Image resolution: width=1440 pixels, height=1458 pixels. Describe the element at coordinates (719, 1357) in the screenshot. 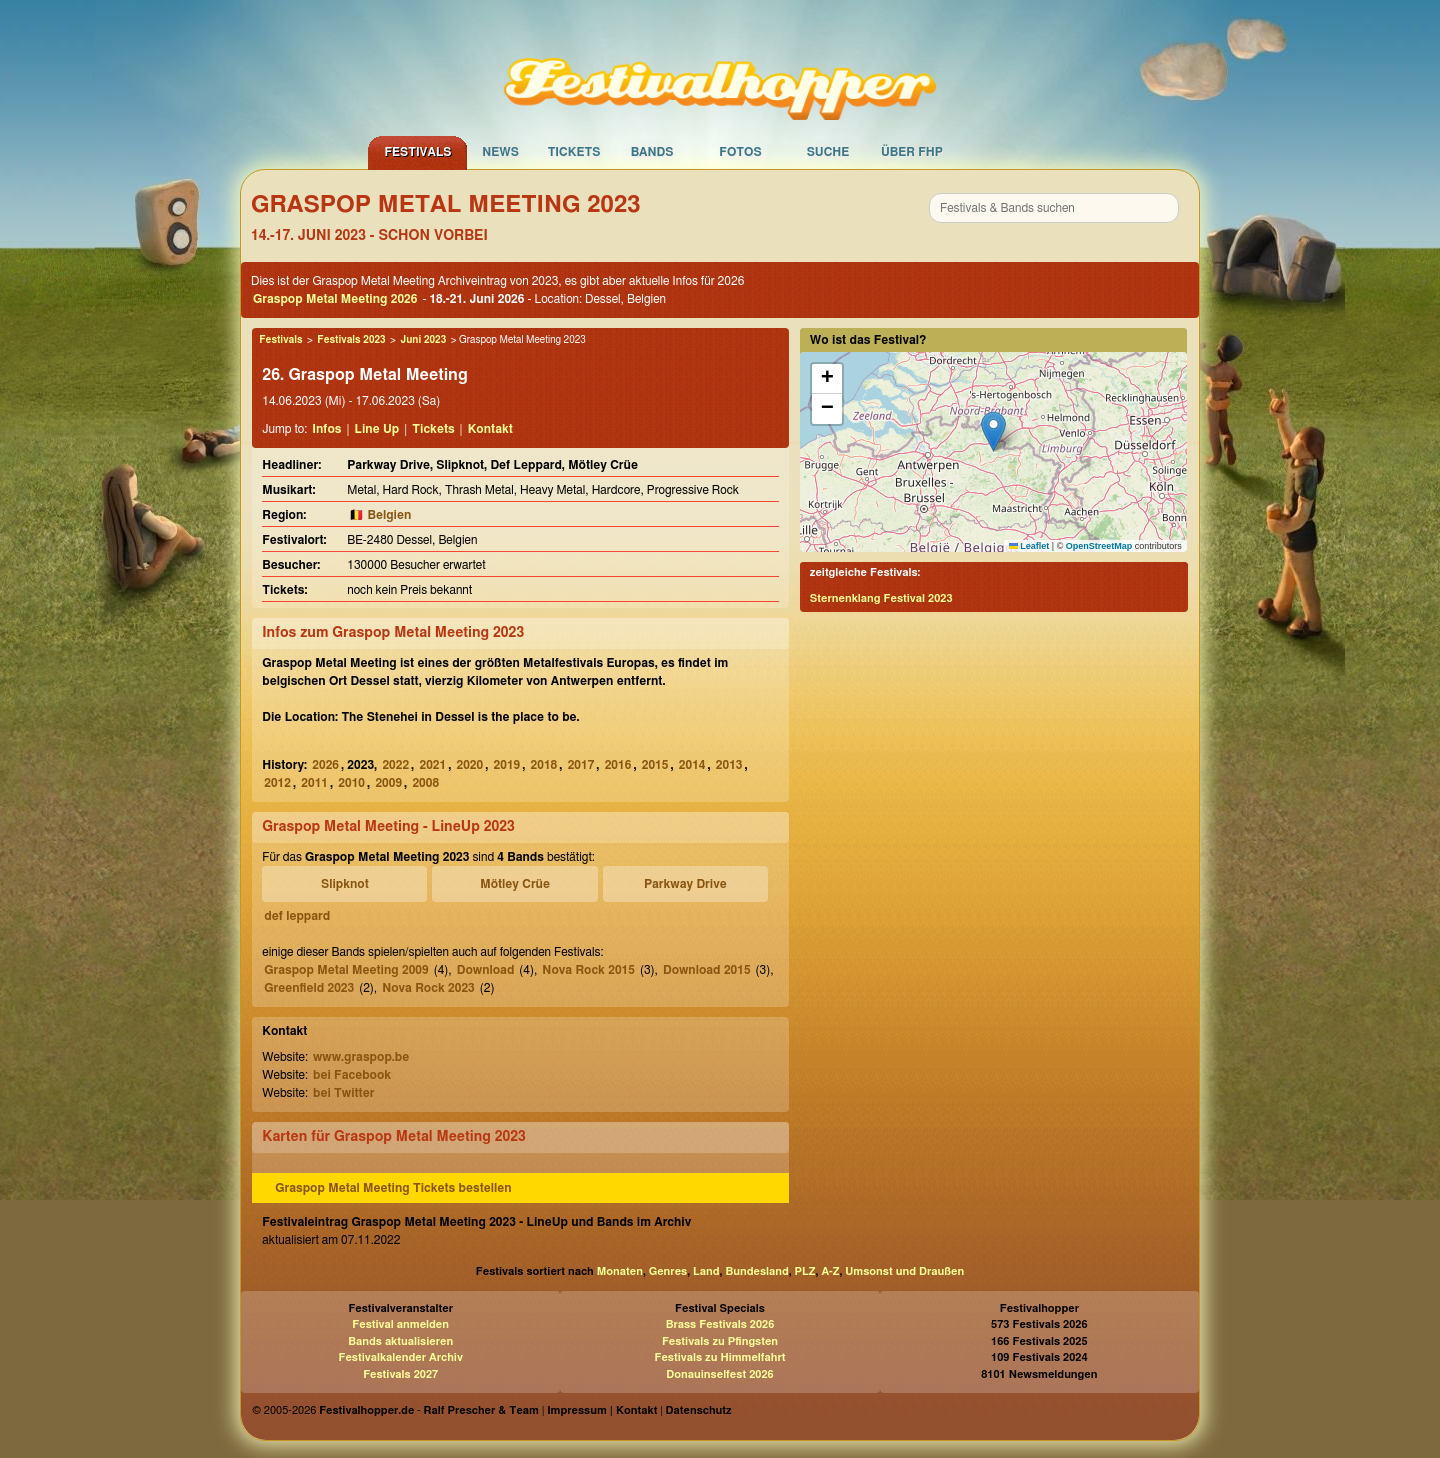

I see `Festivals zu Himmelfahrt` at that location.